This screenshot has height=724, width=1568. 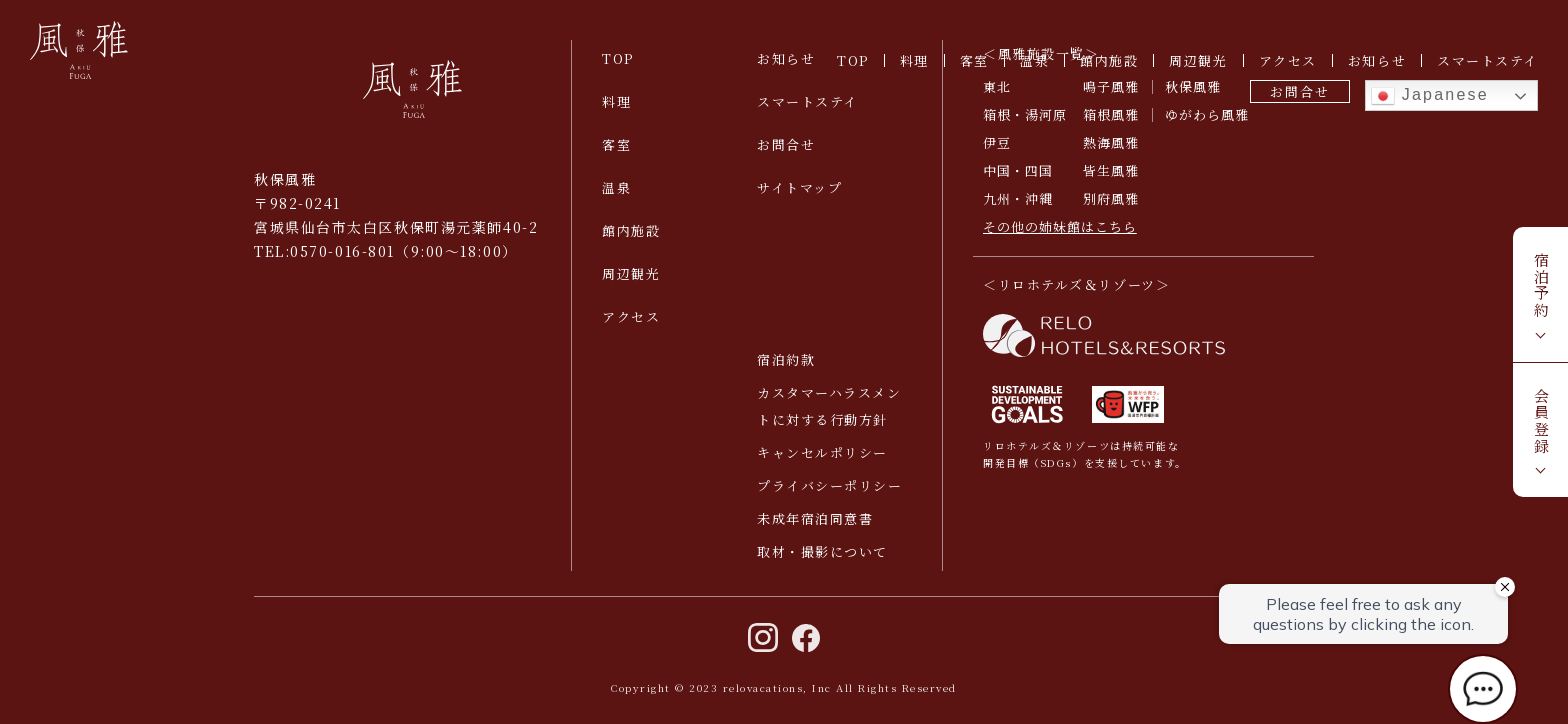 I want to click on 取材・撮影について, so click(x=822, y=551).